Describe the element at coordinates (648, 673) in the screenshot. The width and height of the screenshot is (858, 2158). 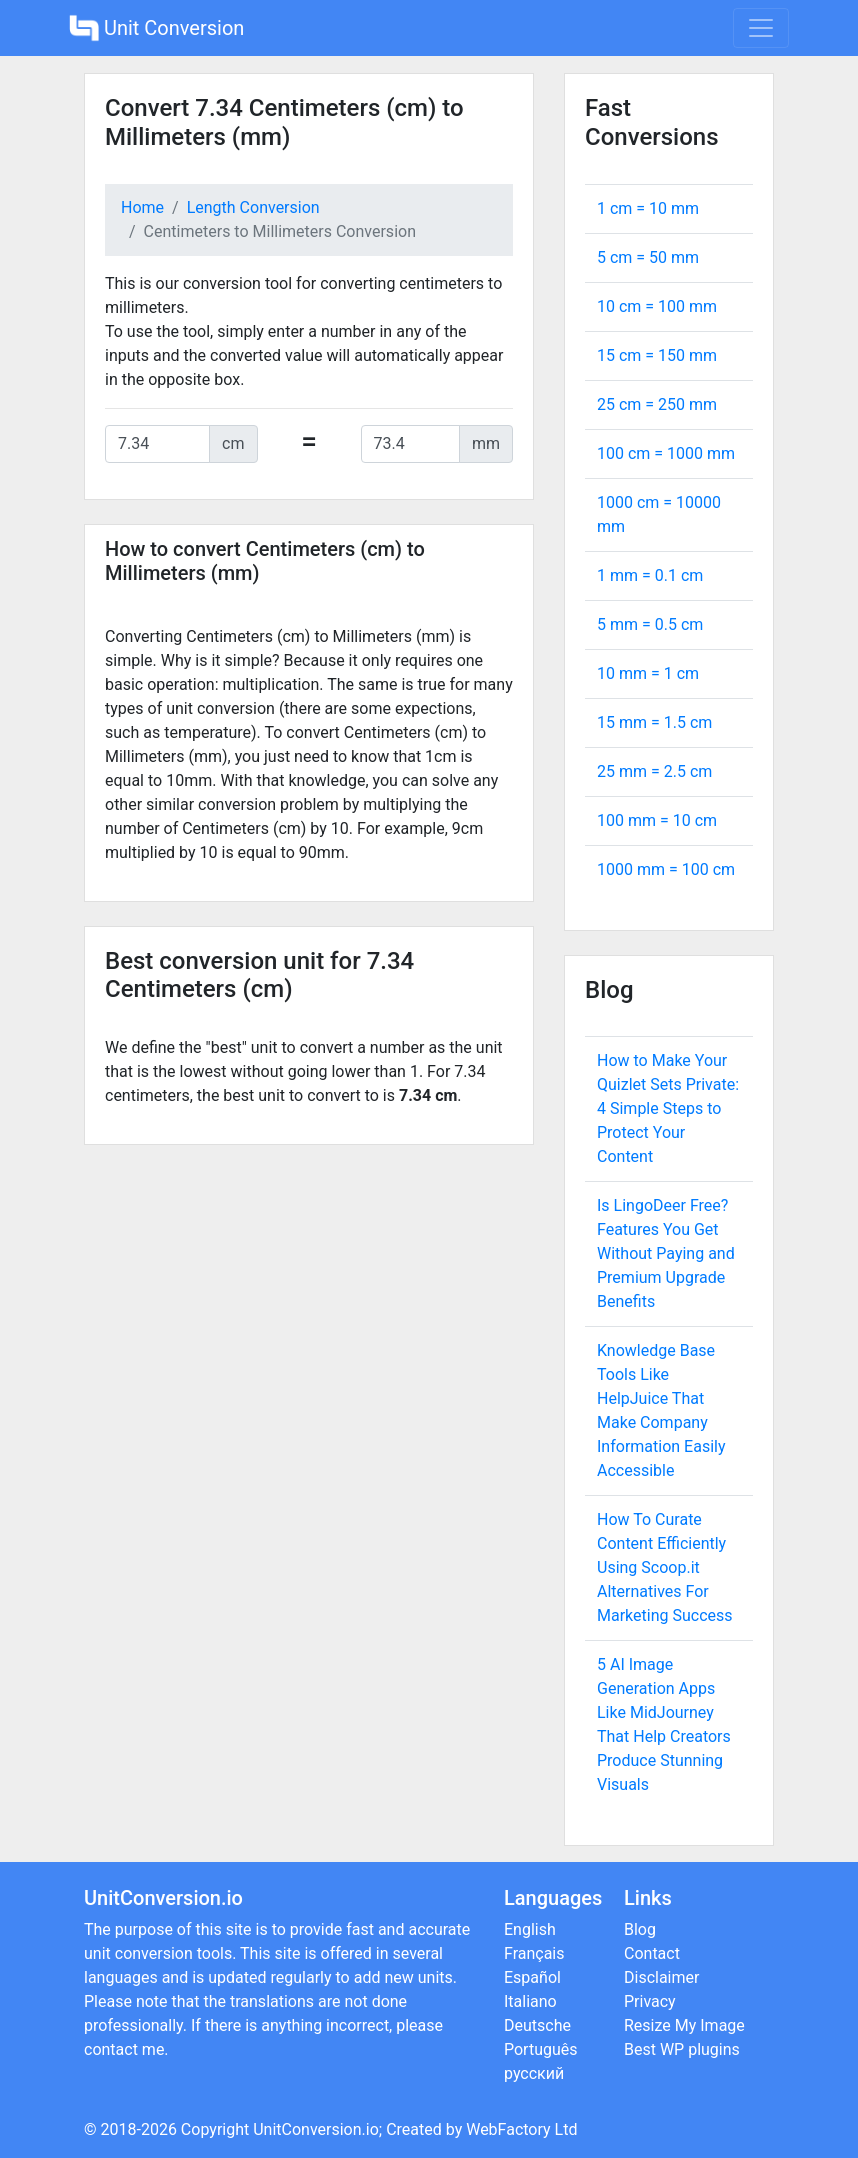
I see `10 mm = cm` at that location.